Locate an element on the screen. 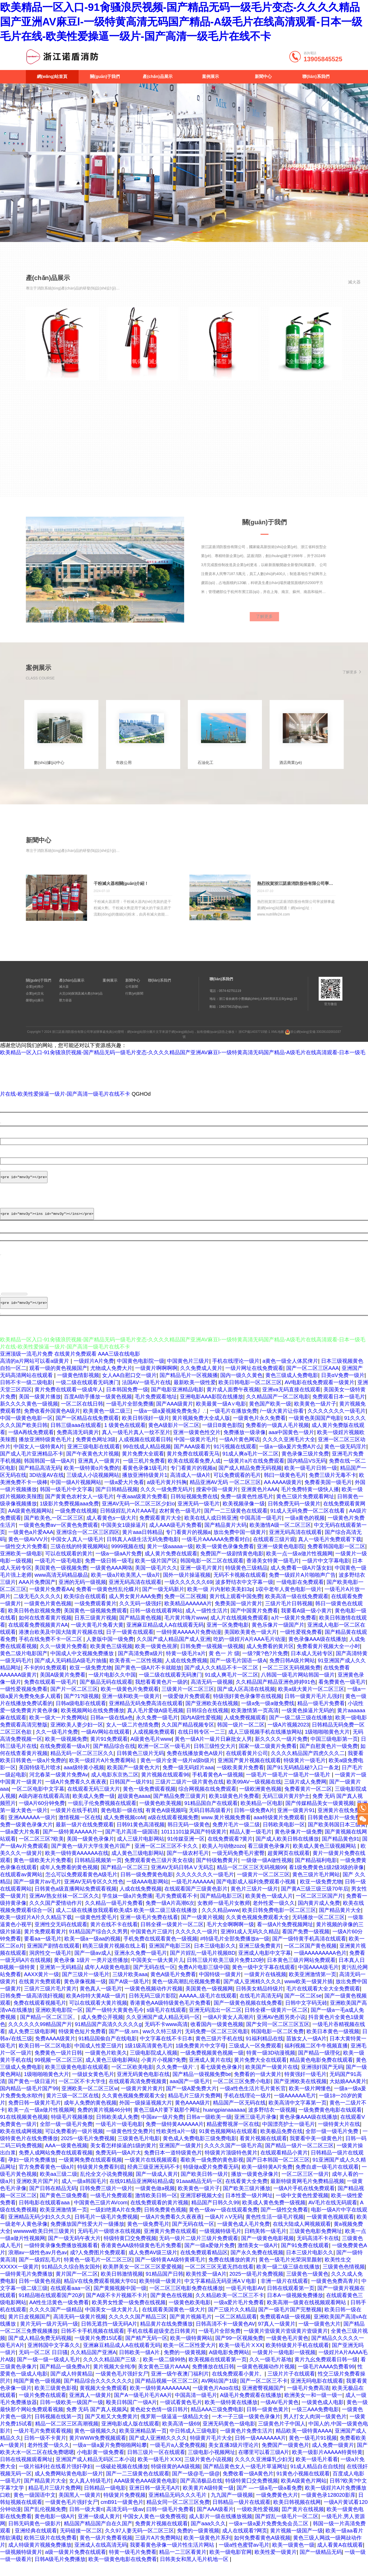 The height and width of the screenshot is (2576, 368). 案例展示 is located at coordinates (210, 76).